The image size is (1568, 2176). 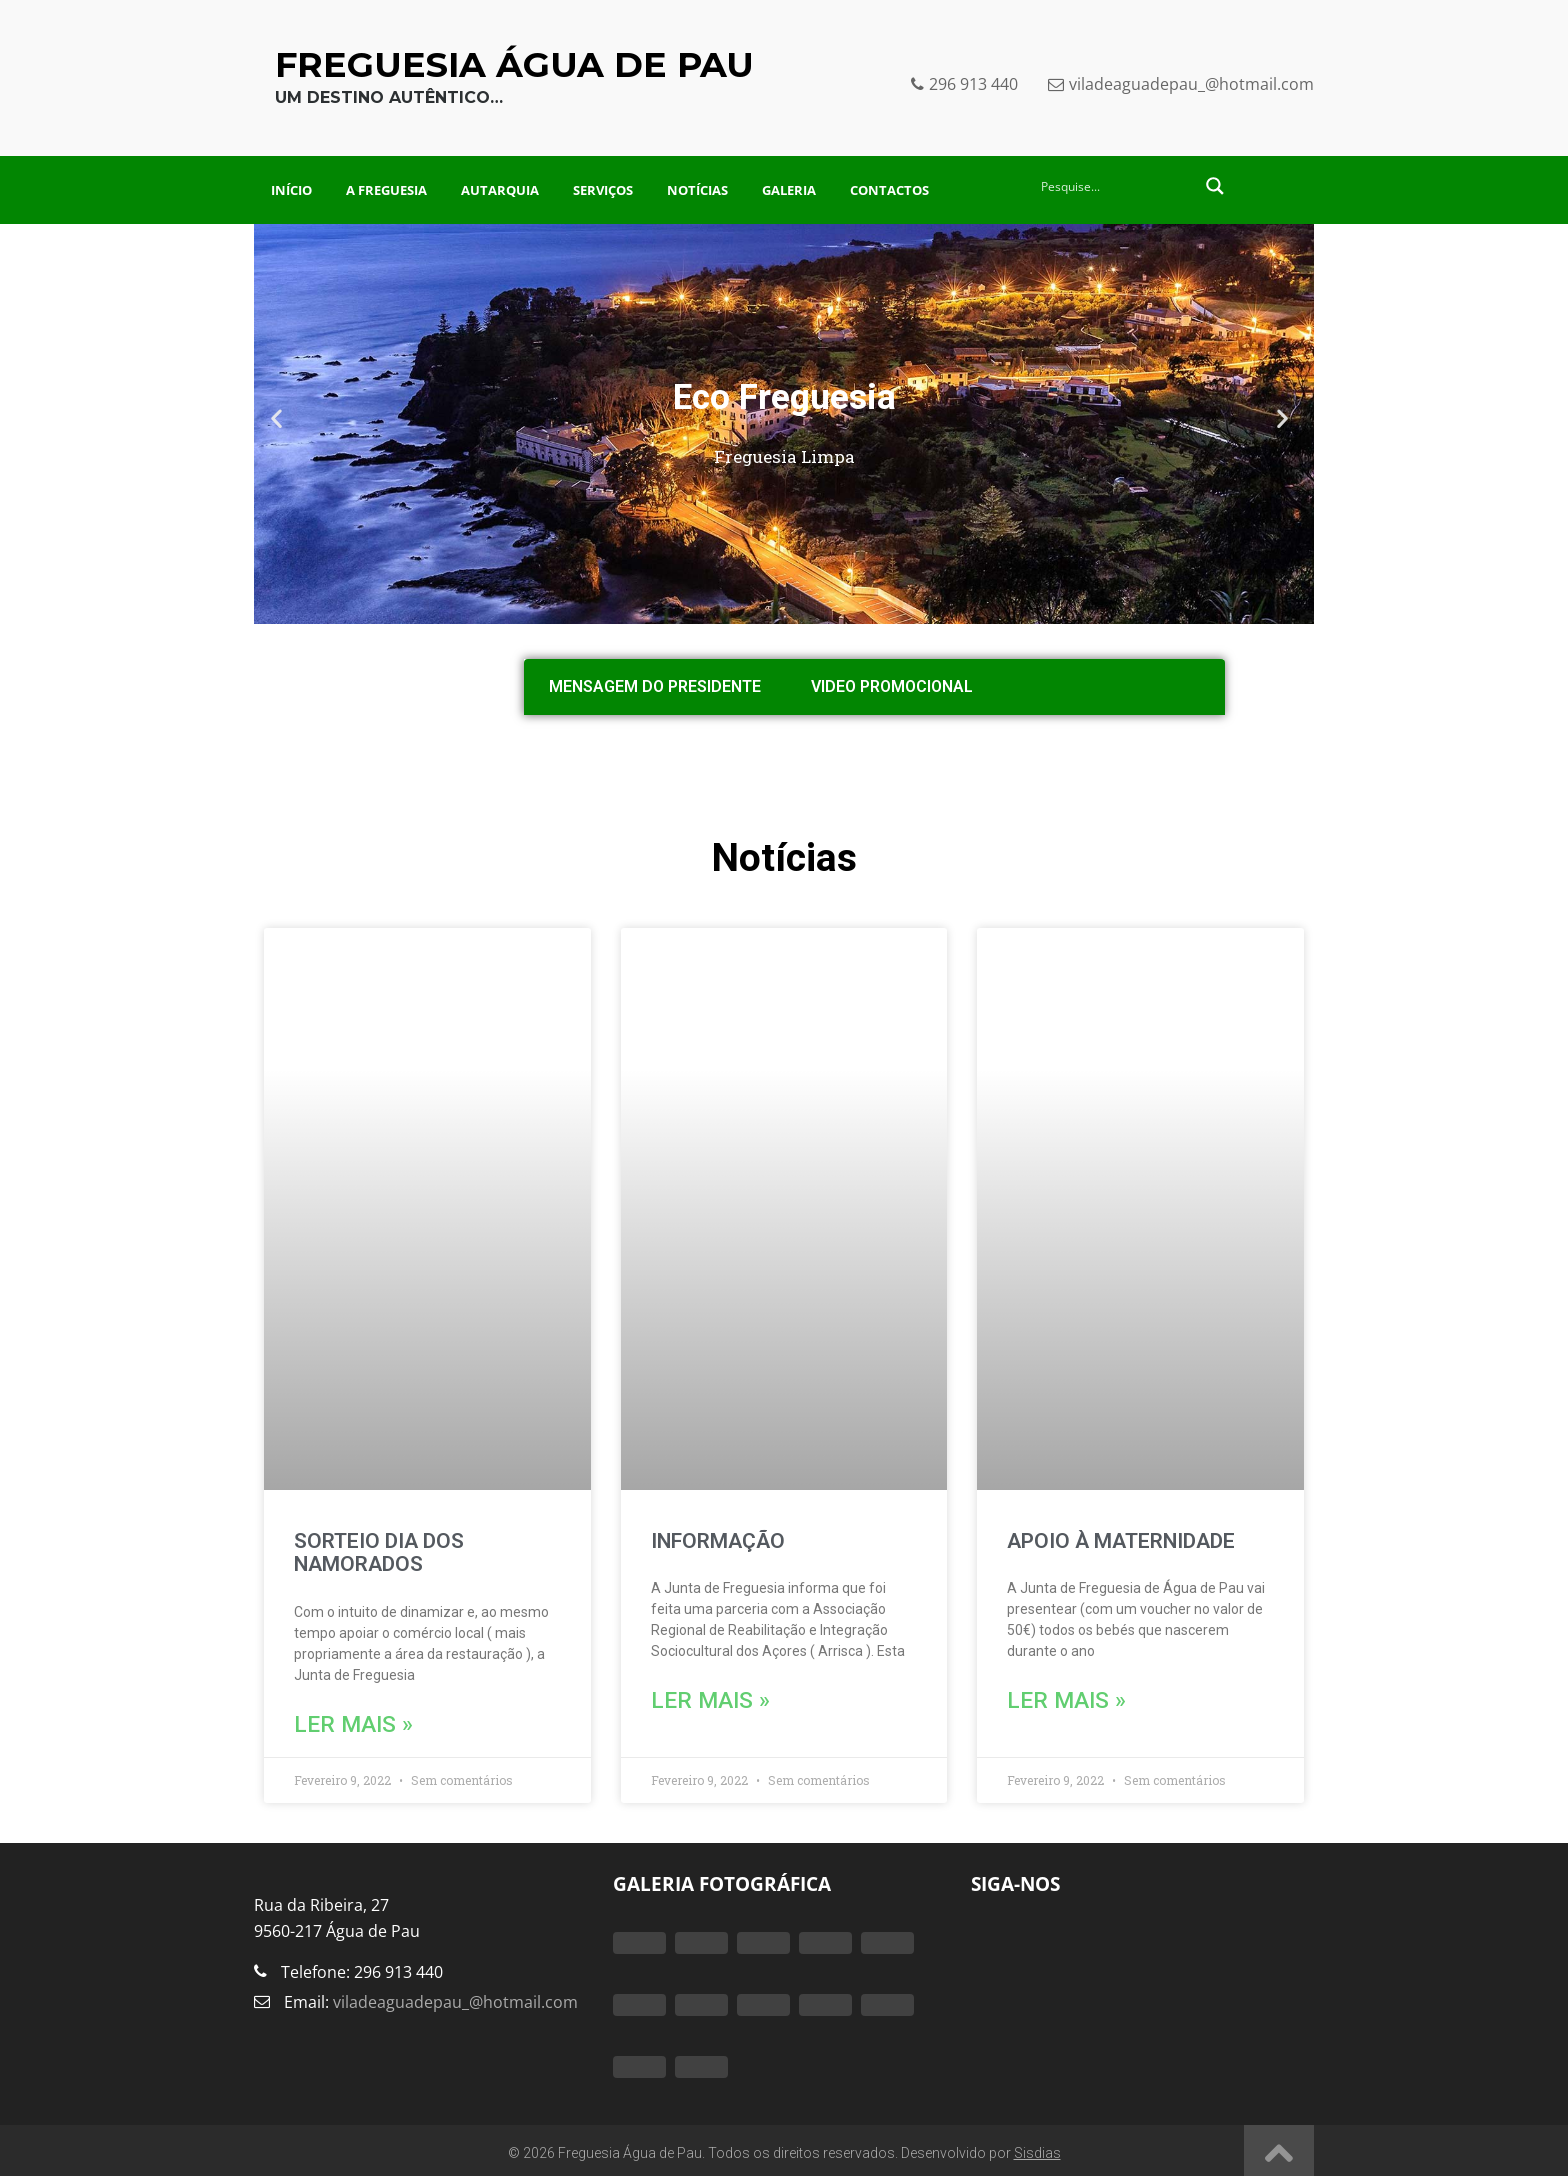 What do you see at coordinates (889, 190) in the screenshot?
I see `Contactos` at bounding box center [889, 190].